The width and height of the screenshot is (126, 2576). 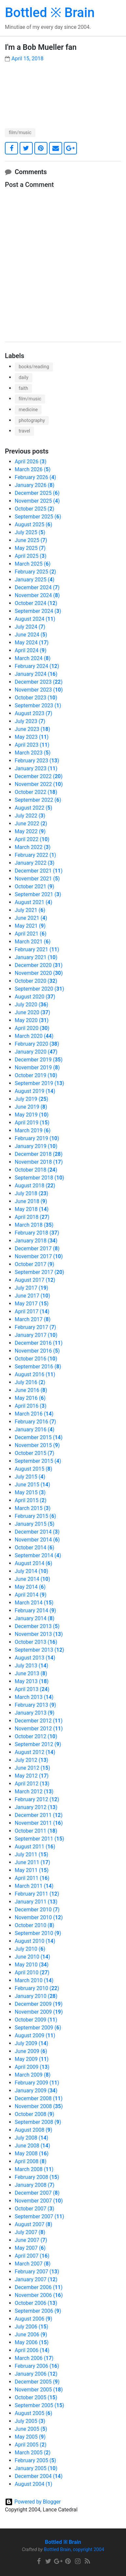 What do you see at coordinates (38, 2027) in the screenshot?
I see `September 2009` at bounding box center [38, 2027].